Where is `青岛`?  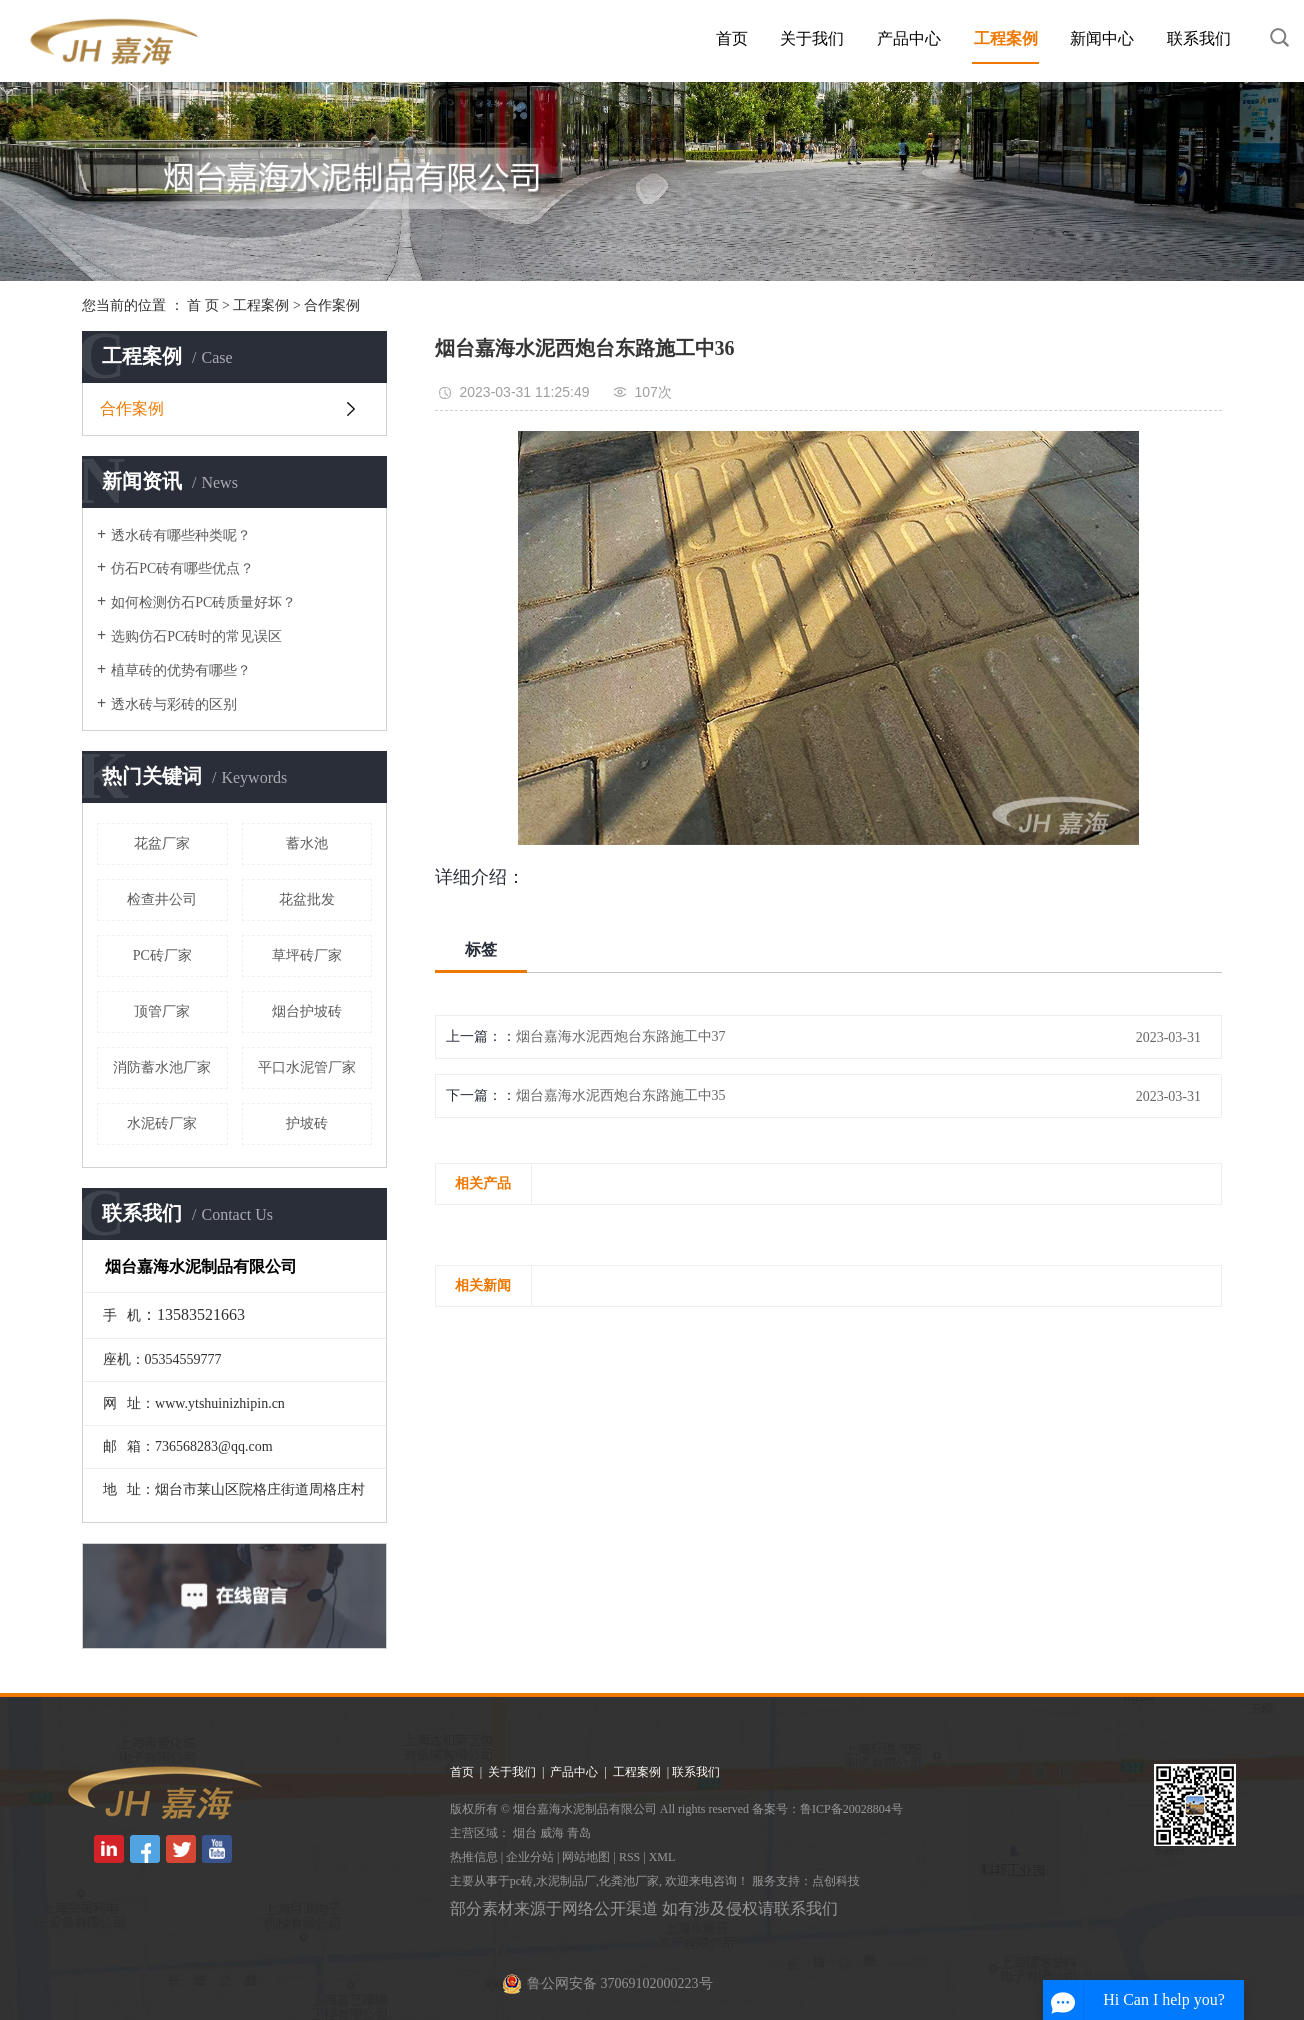 青岛 is located at coordinates (579, 1833).